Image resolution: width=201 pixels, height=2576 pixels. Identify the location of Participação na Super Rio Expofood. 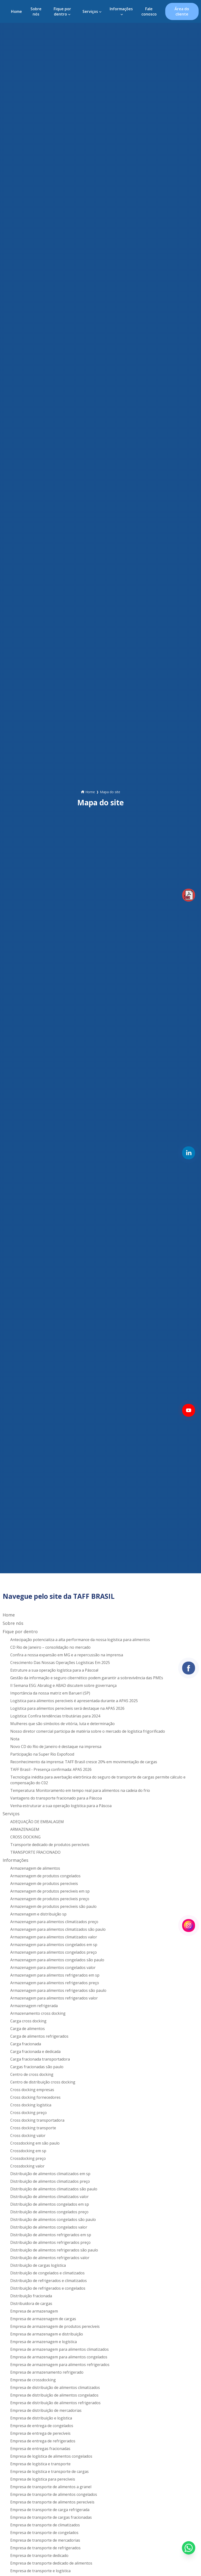
(42, 1754).